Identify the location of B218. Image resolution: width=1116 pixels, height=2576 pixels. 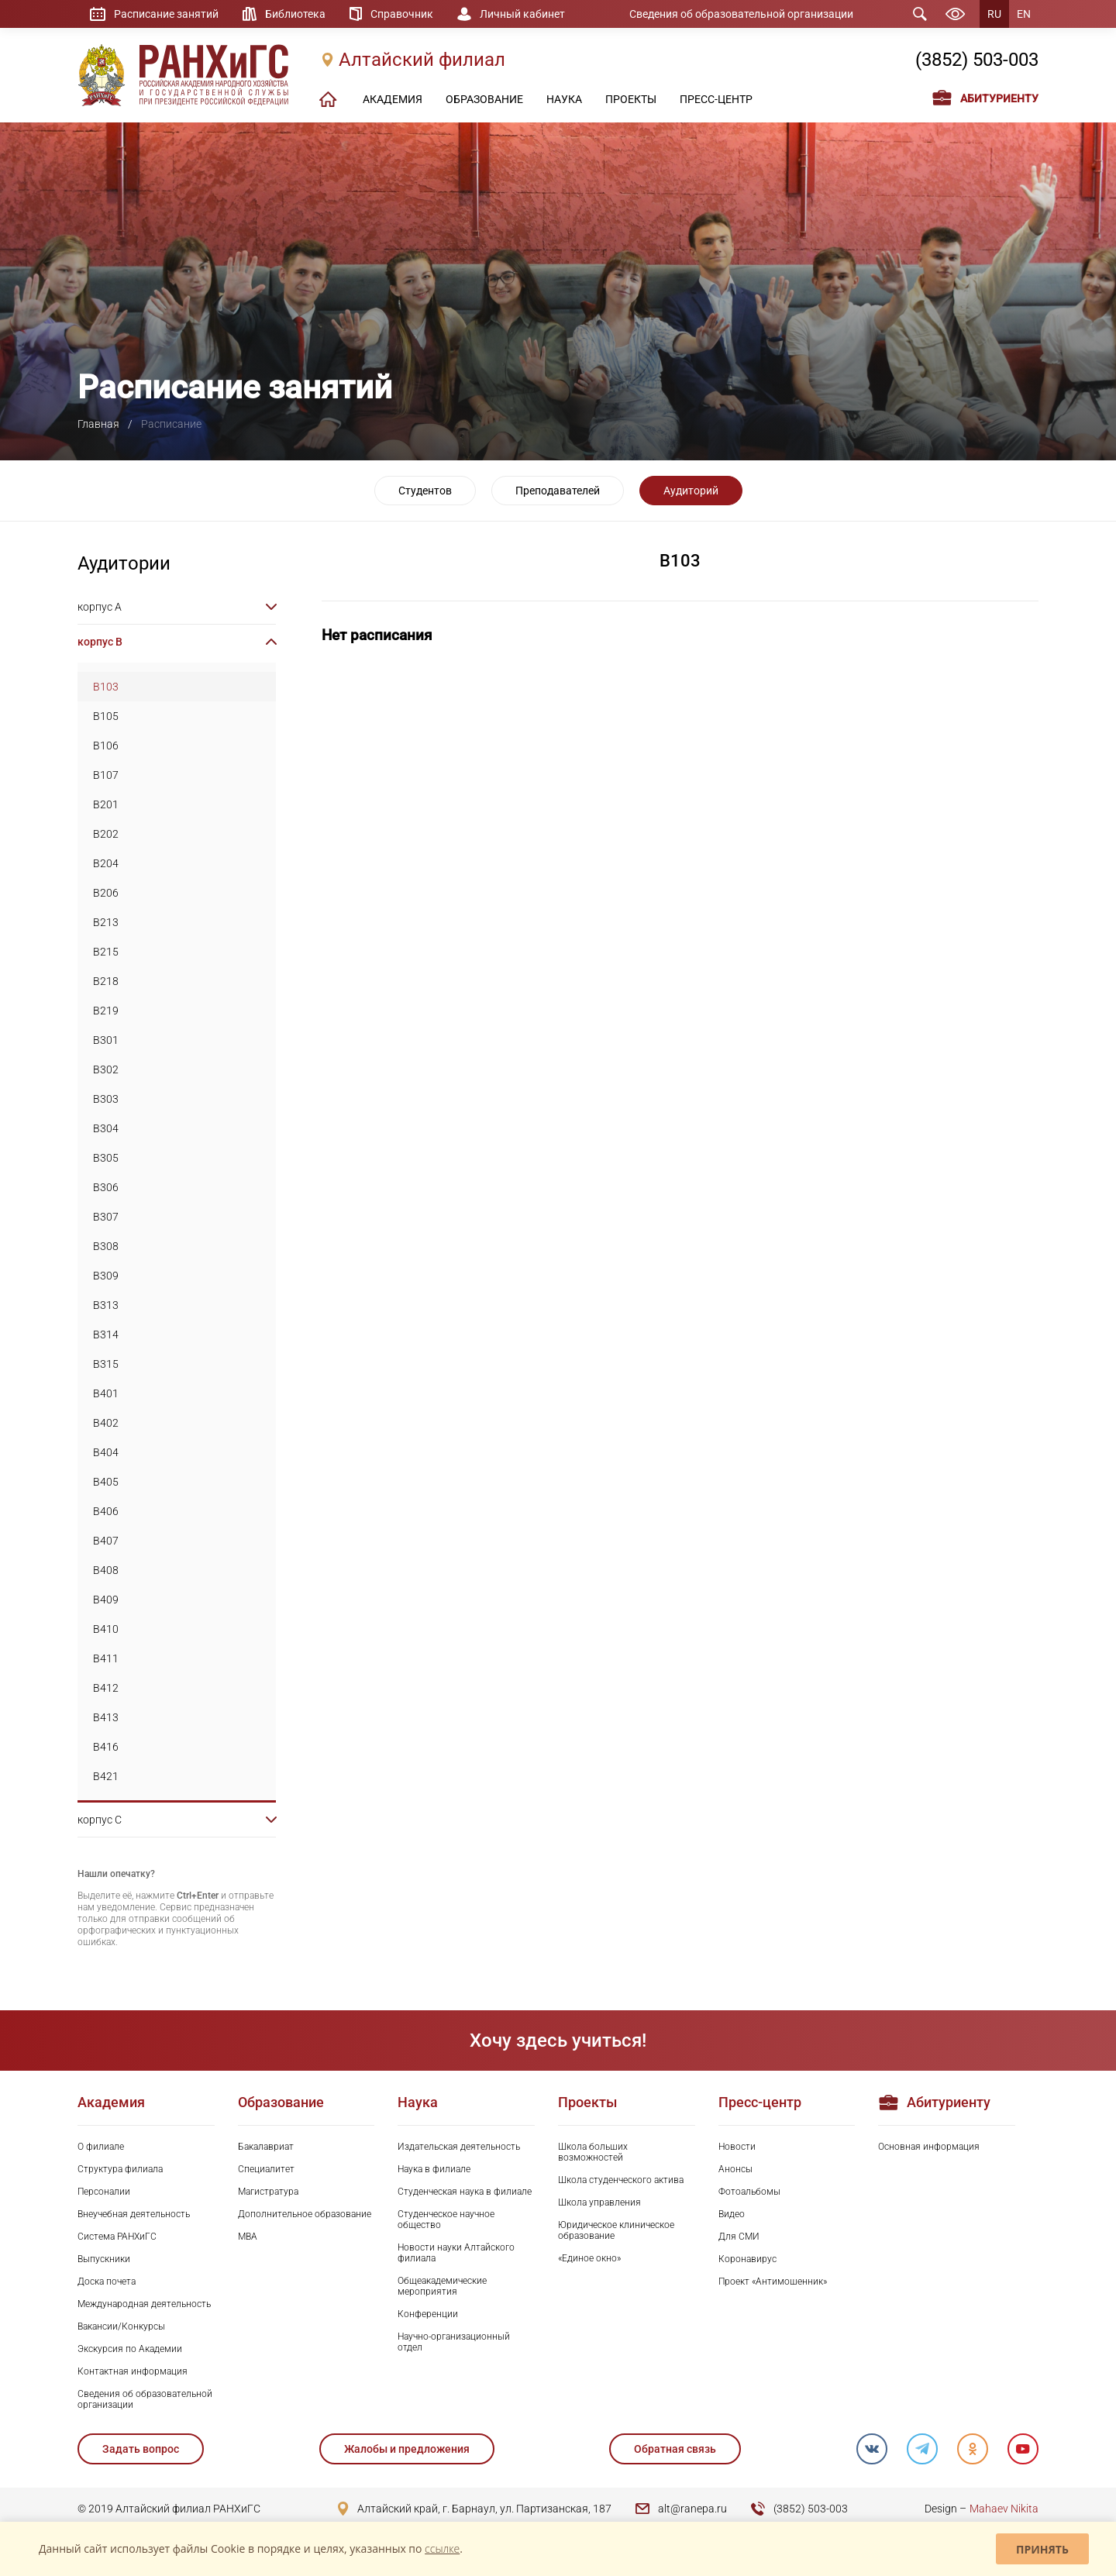
(106, 981).